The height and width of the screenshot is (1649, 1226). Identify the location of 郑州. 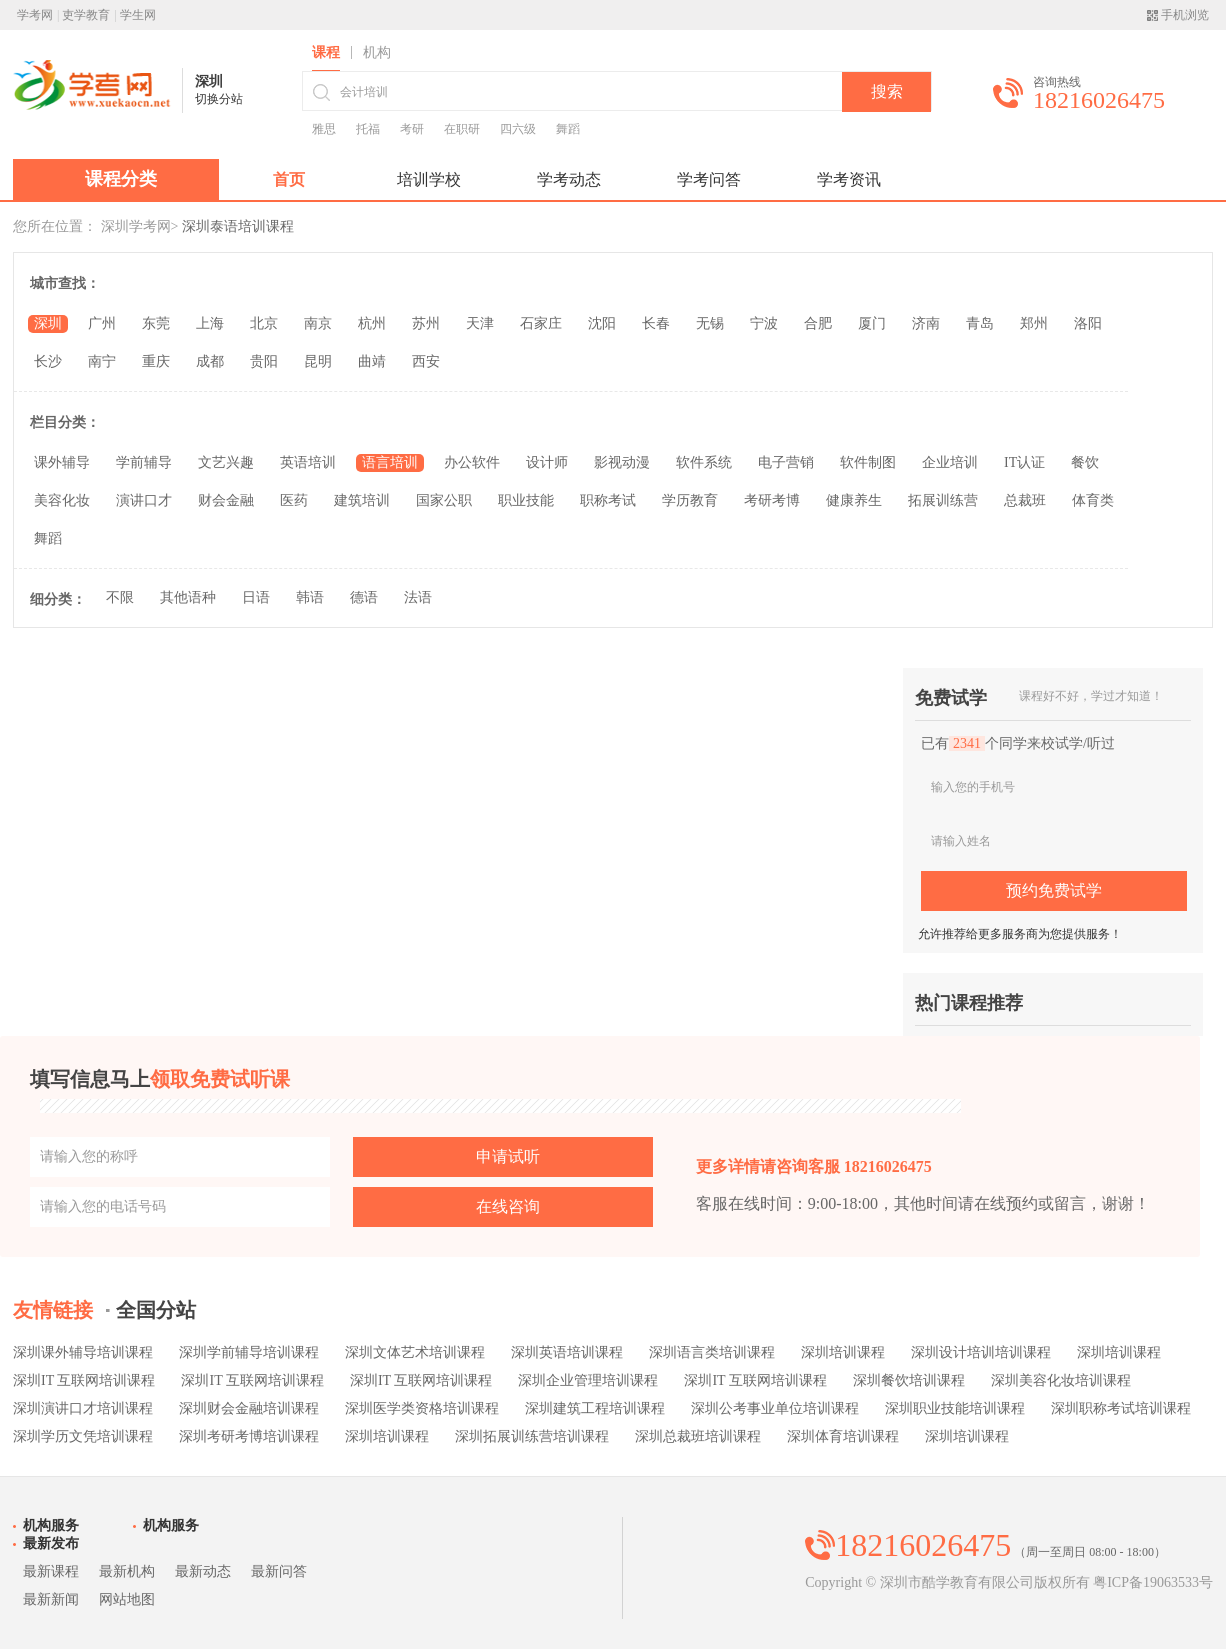
(1034, 323).